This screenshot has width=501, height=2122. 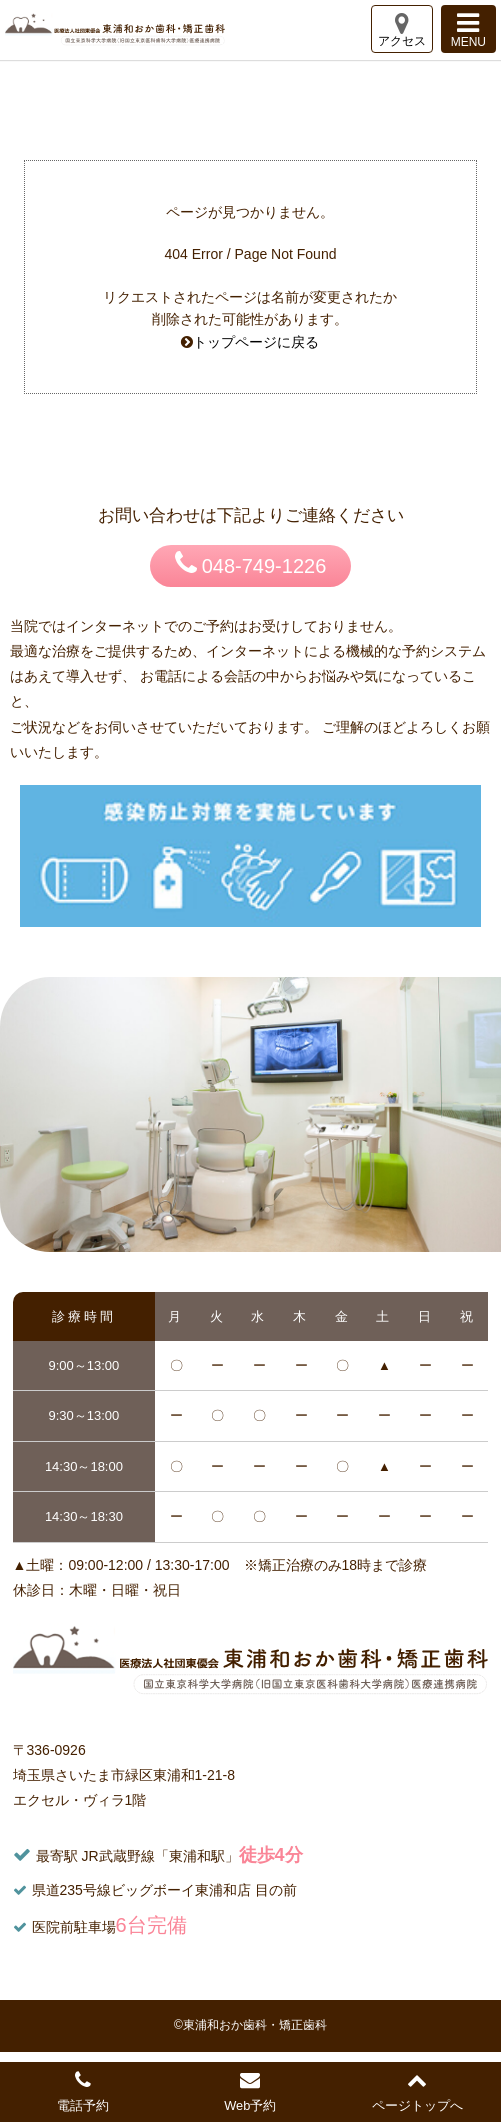 What do you see at coordinates (402, 29) in the screenshot?
I see `アクセス` at bounding box center [402, 29].